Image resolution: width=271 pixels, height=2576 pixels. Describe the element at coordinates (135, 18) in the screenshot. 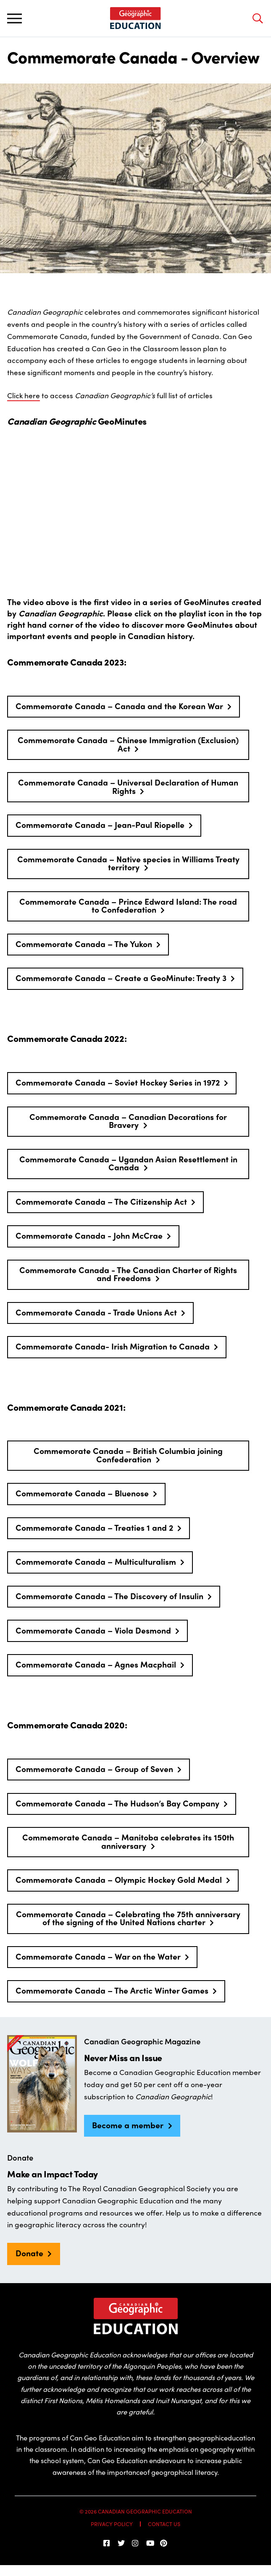

I see `[Home]` at that location.